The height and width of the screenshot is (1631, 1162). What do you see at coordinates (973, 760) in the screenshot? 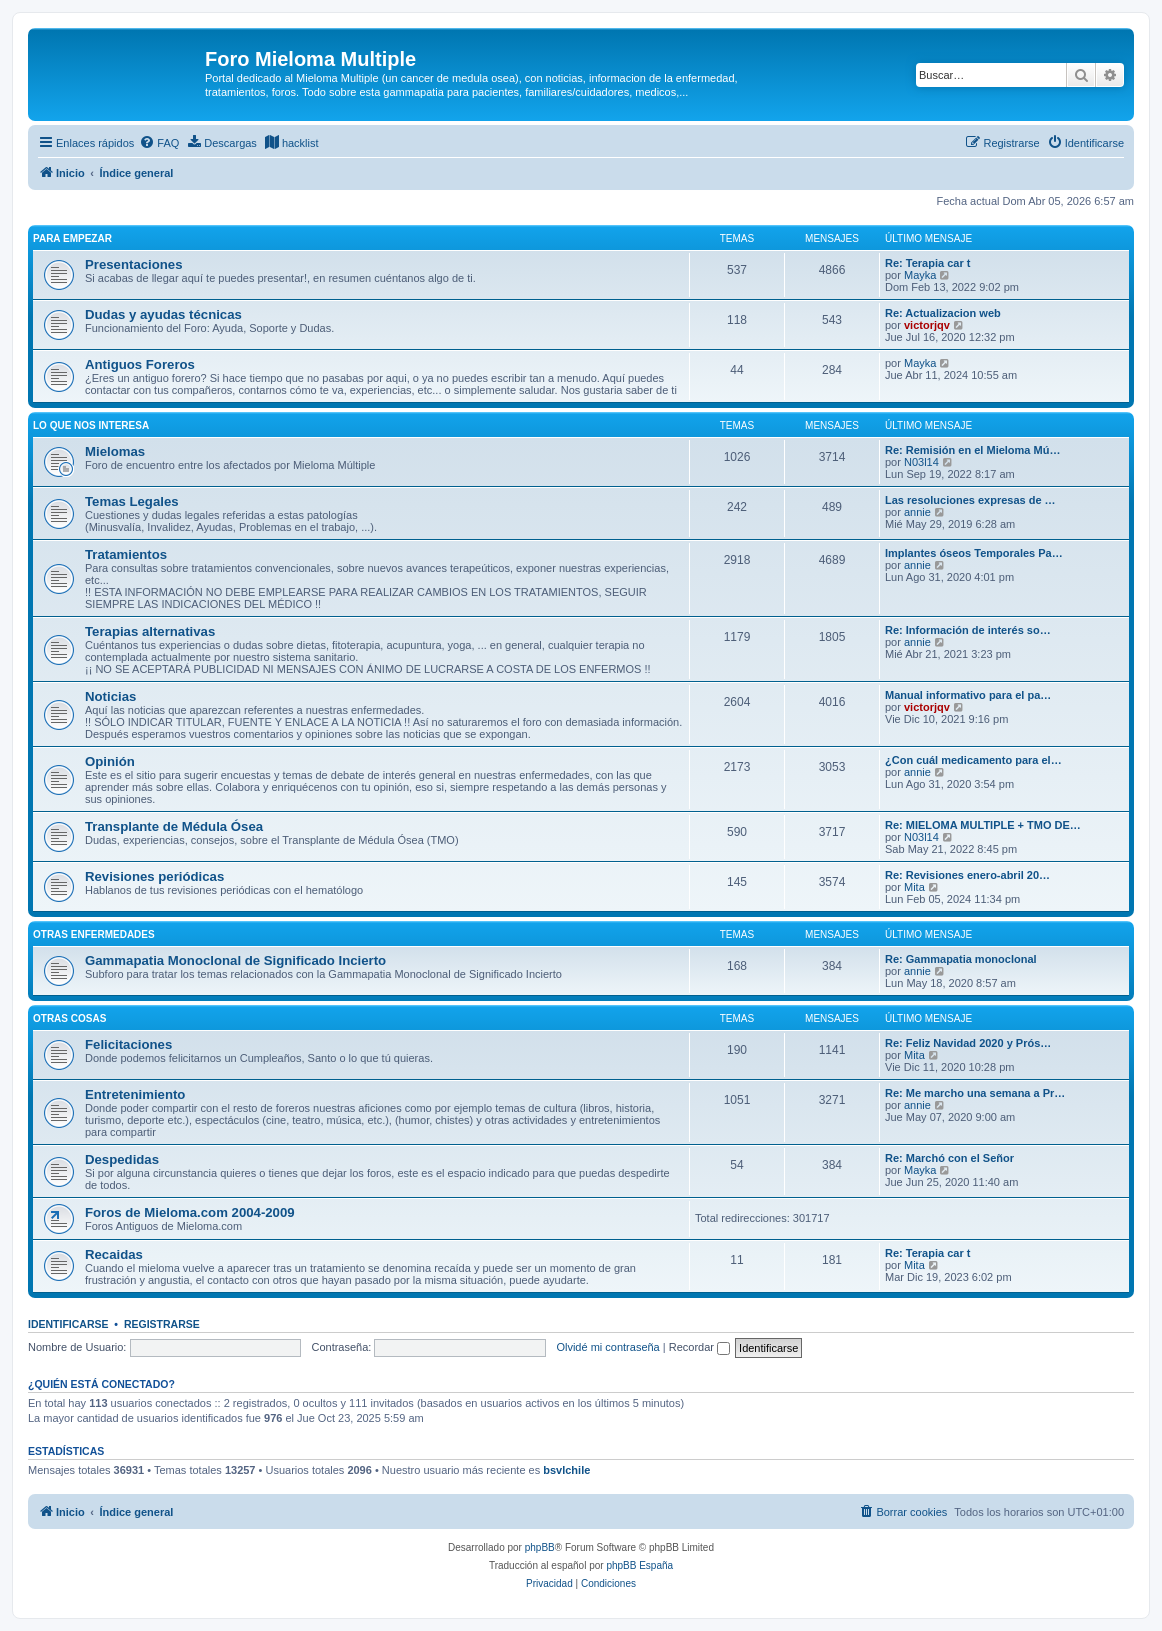
I see `¿Con cuál medicamento para el…` at bounding box center [973, 760].